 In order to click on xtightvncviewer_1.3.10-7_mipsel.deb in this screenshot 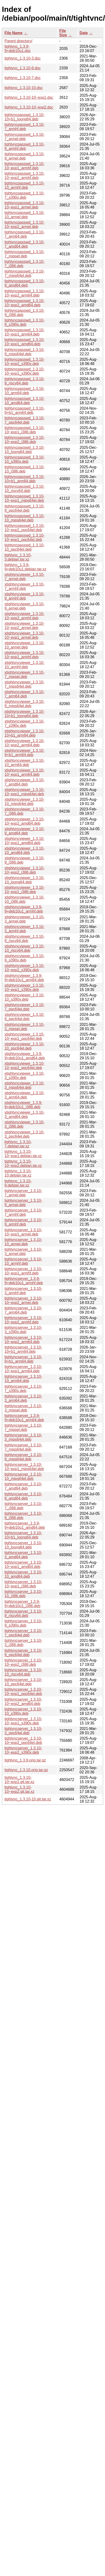, I will do `click(24, 674)`.